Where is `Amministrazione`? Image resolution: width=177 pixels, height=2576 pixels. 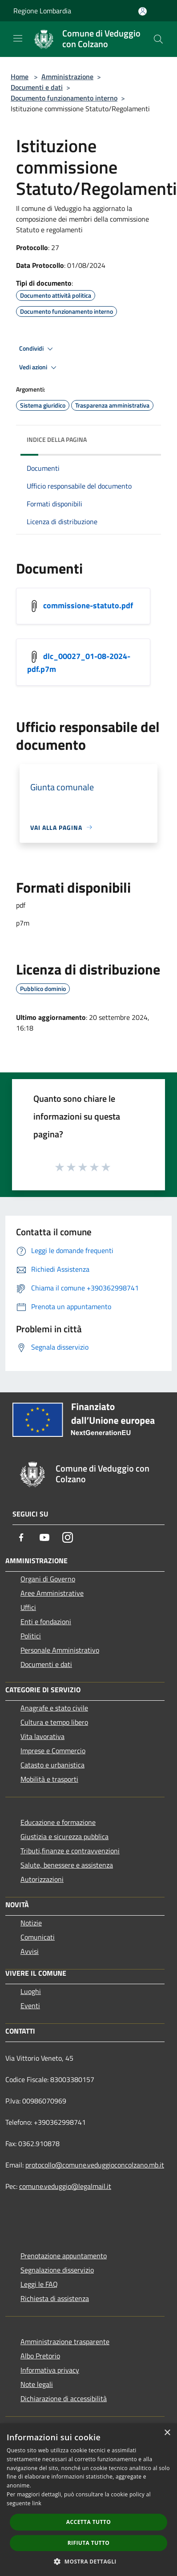
Amministrazione is located at coordinates (67, 76).